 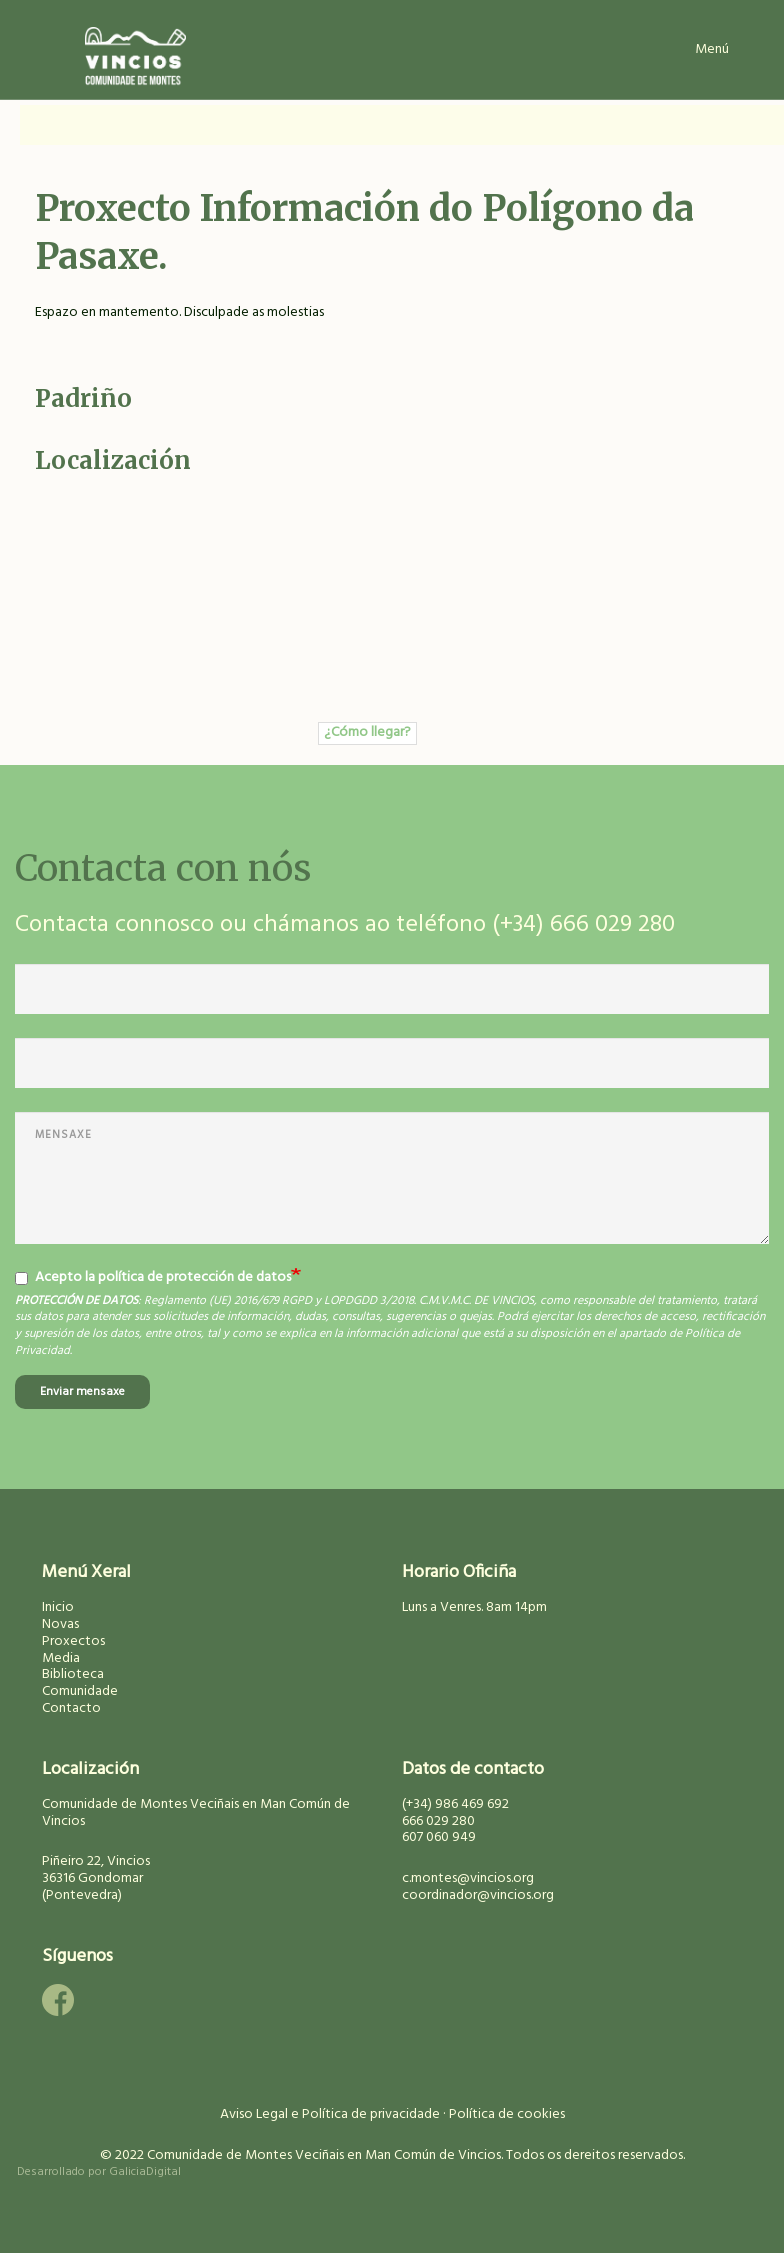 What do you see at coordinates (61, 1658) in the screenshot?
I see `Media` at bounding box center [61, 1658].